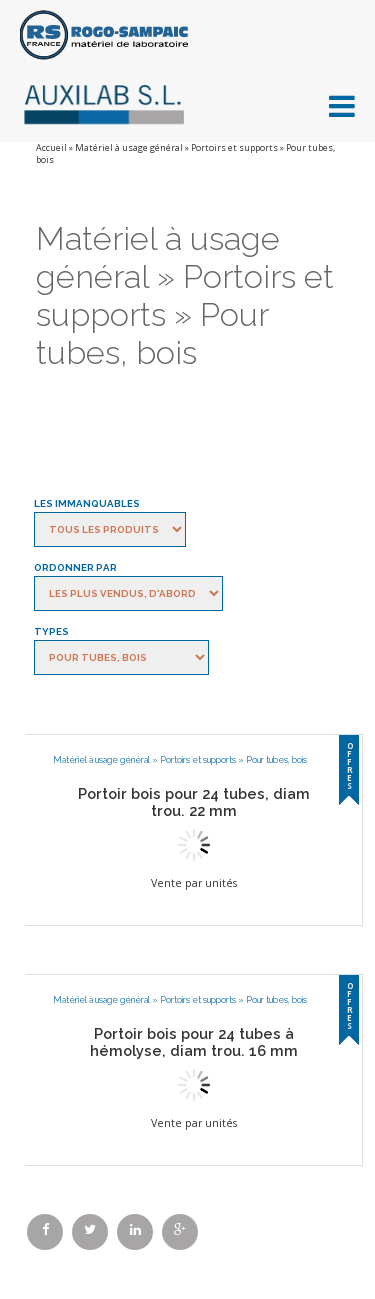 The image size is (375, 1299). What do you see at coordinates (51, 631) in the screenshot?
I see `Types` at bounding box center [51, 631].